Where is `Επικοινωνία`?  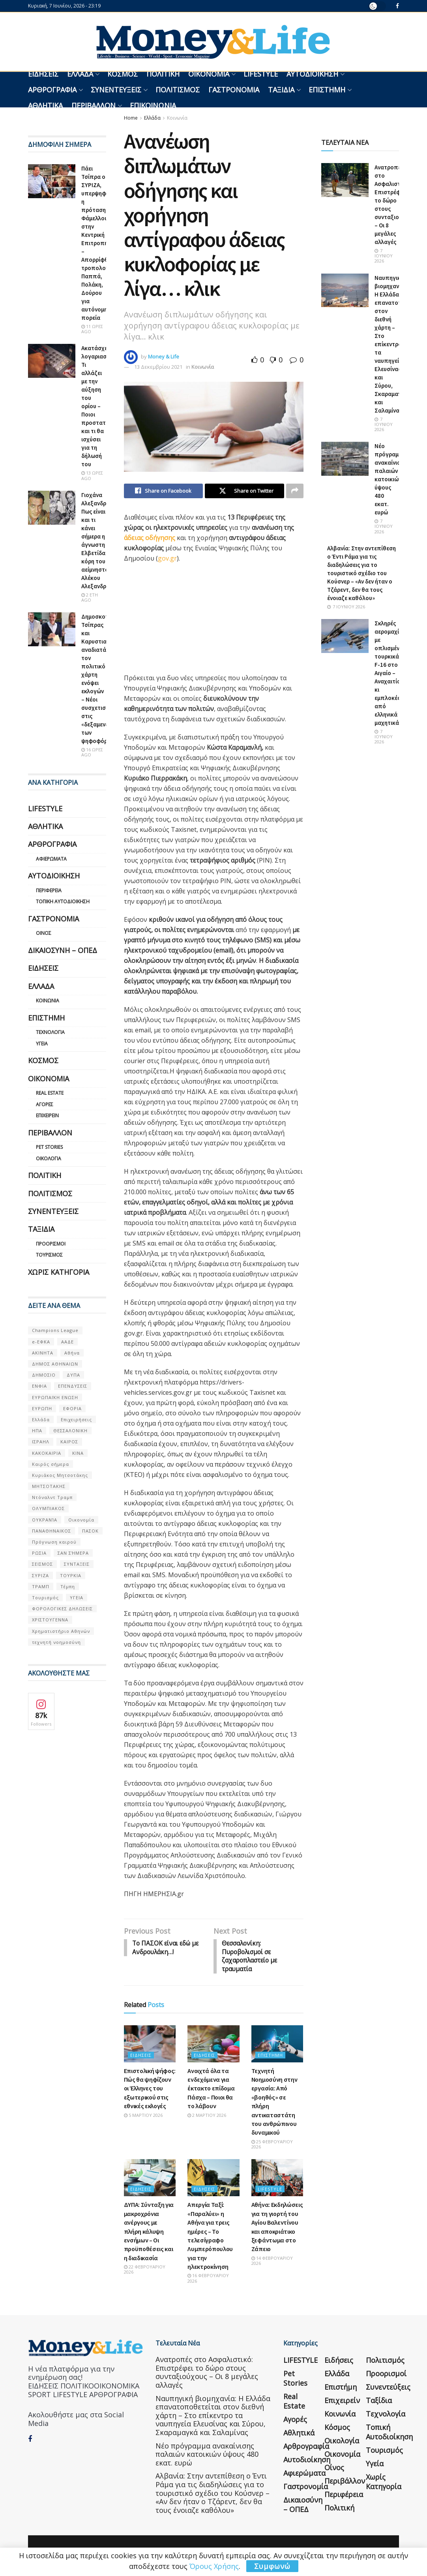
Επικοινωνία is located at coordinates (153, 105).